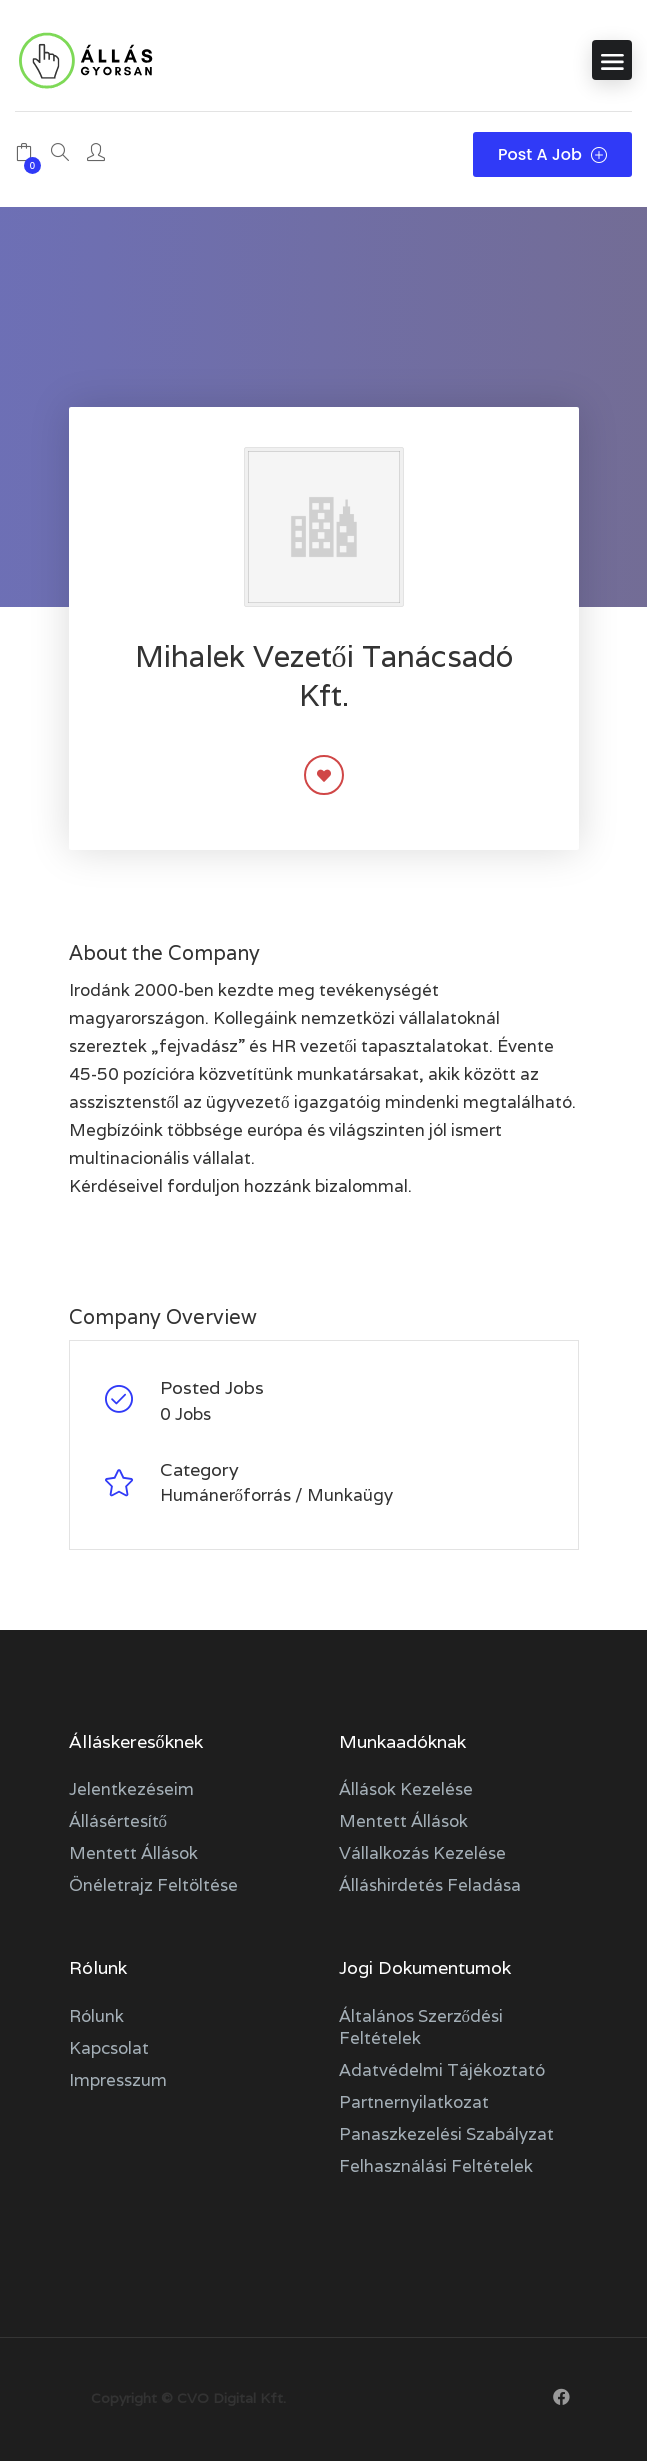  I want to click on Impresszum, so click(118, 2080).